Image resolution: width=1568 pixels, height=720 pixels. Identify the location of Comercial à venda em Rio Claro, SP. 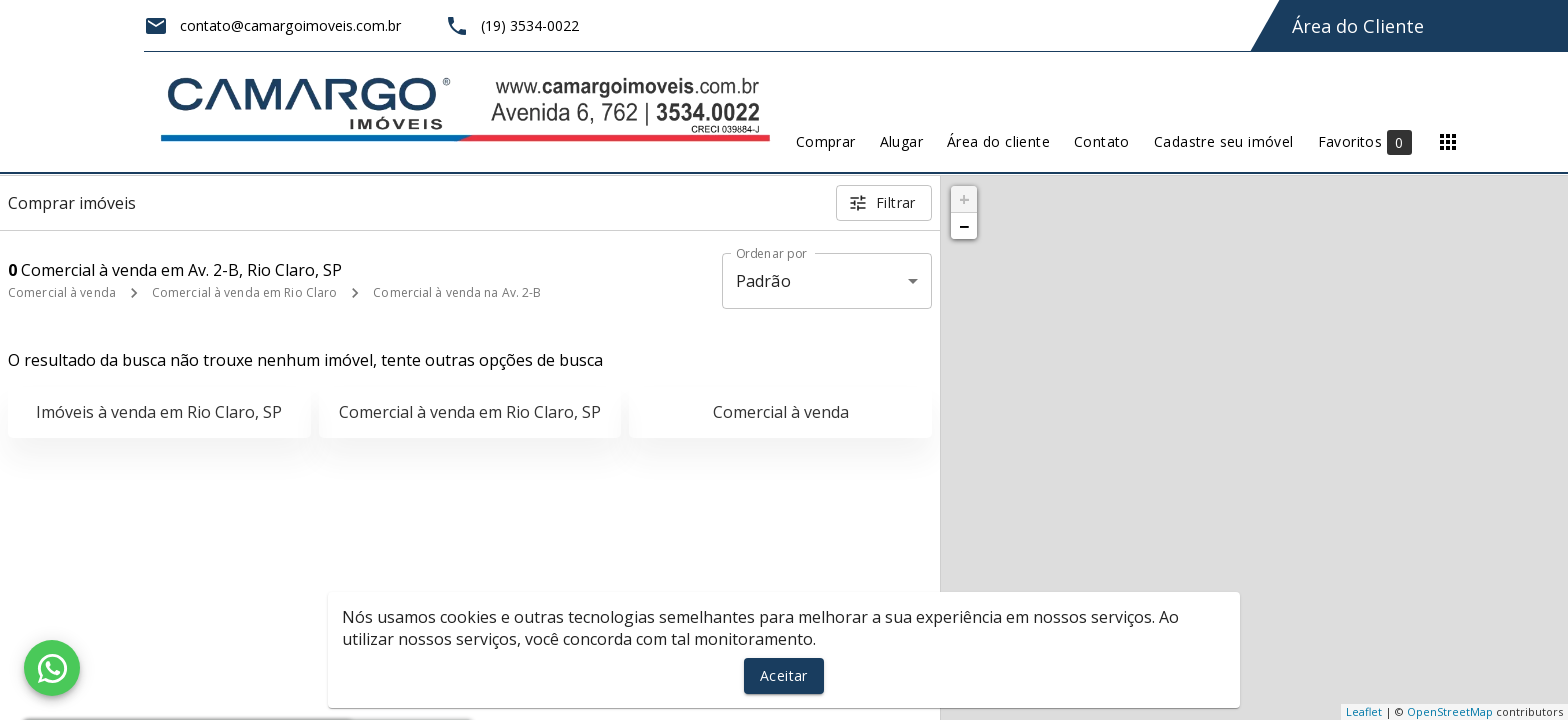
(470, 412).